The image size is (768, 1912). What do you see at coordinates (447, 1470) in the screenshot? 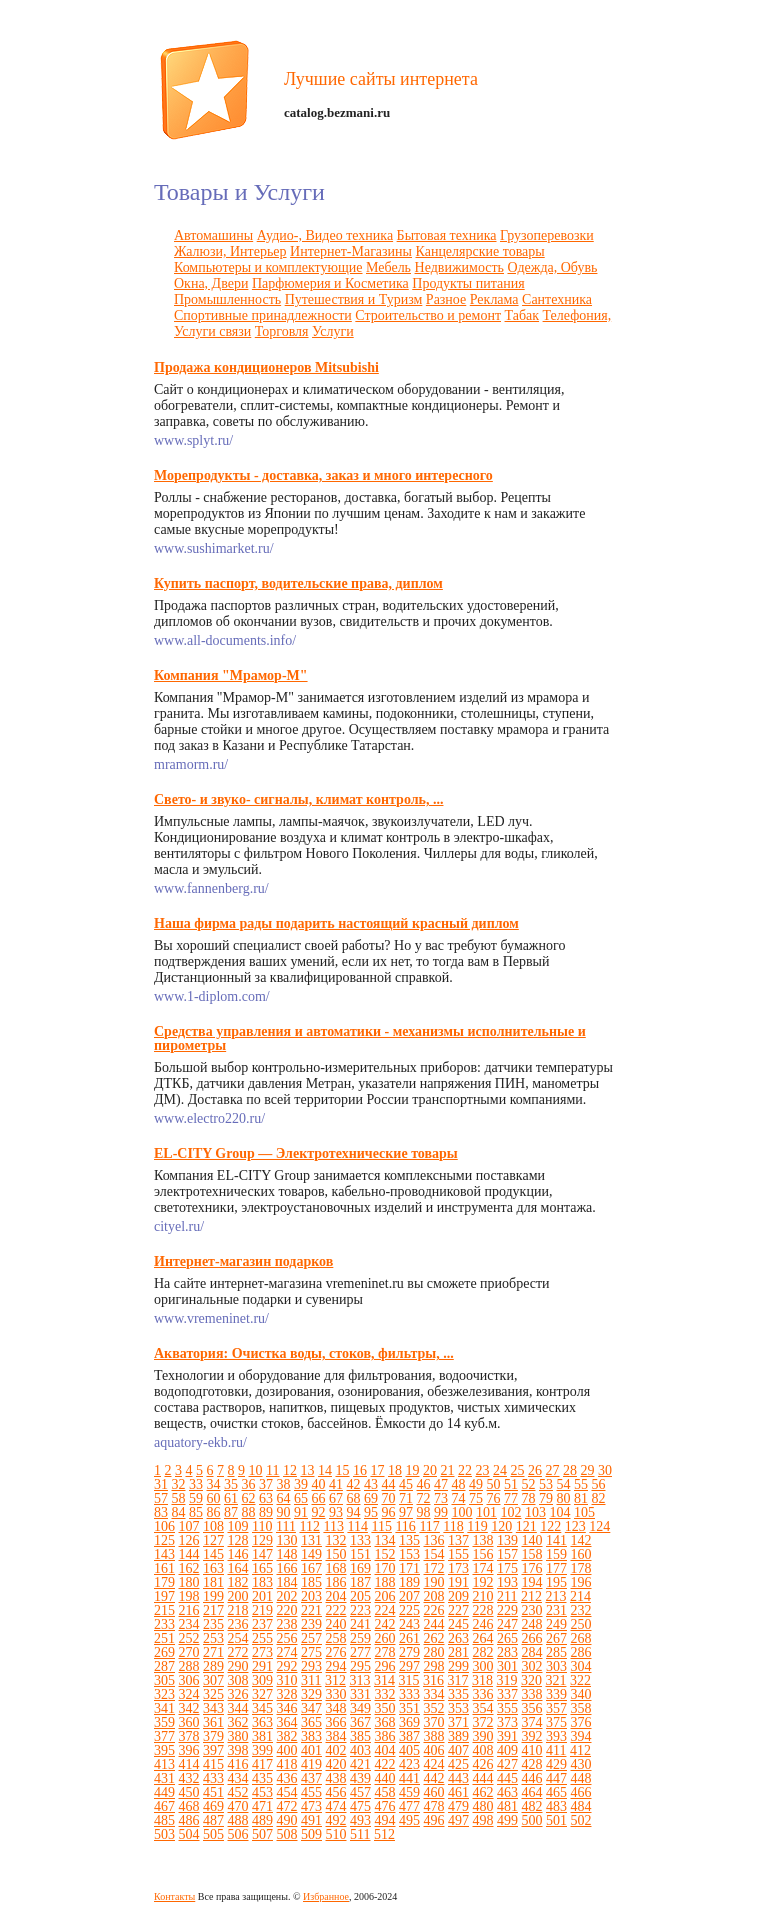
I see `21` at bounding box center [447, 1470].